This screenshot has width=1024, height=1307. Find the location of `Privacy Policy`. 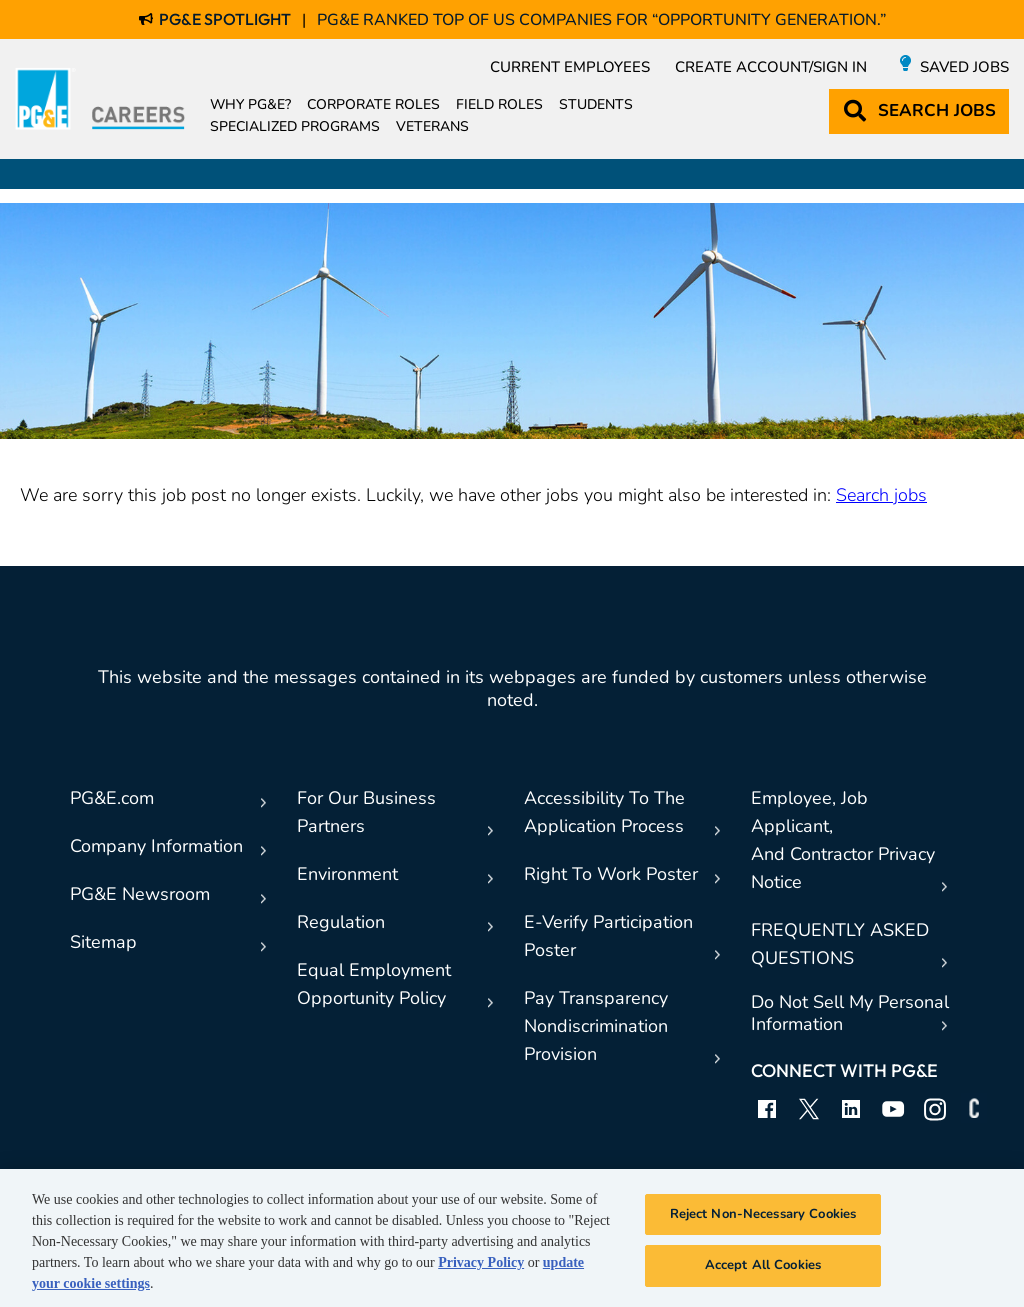

Privacy Policy is located at coordinates (481, 1262).